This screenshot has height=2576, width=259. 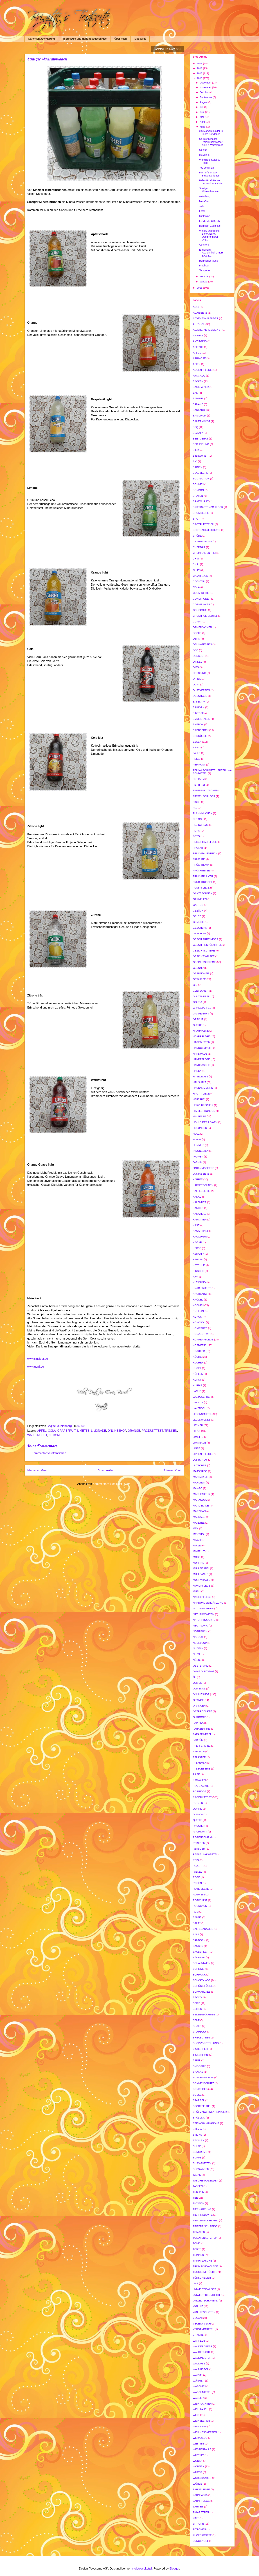 What do you see at coordinates (200, 2437) in the screenshot?
I see `WERKZEUG` at bounding box center [200, 2437].